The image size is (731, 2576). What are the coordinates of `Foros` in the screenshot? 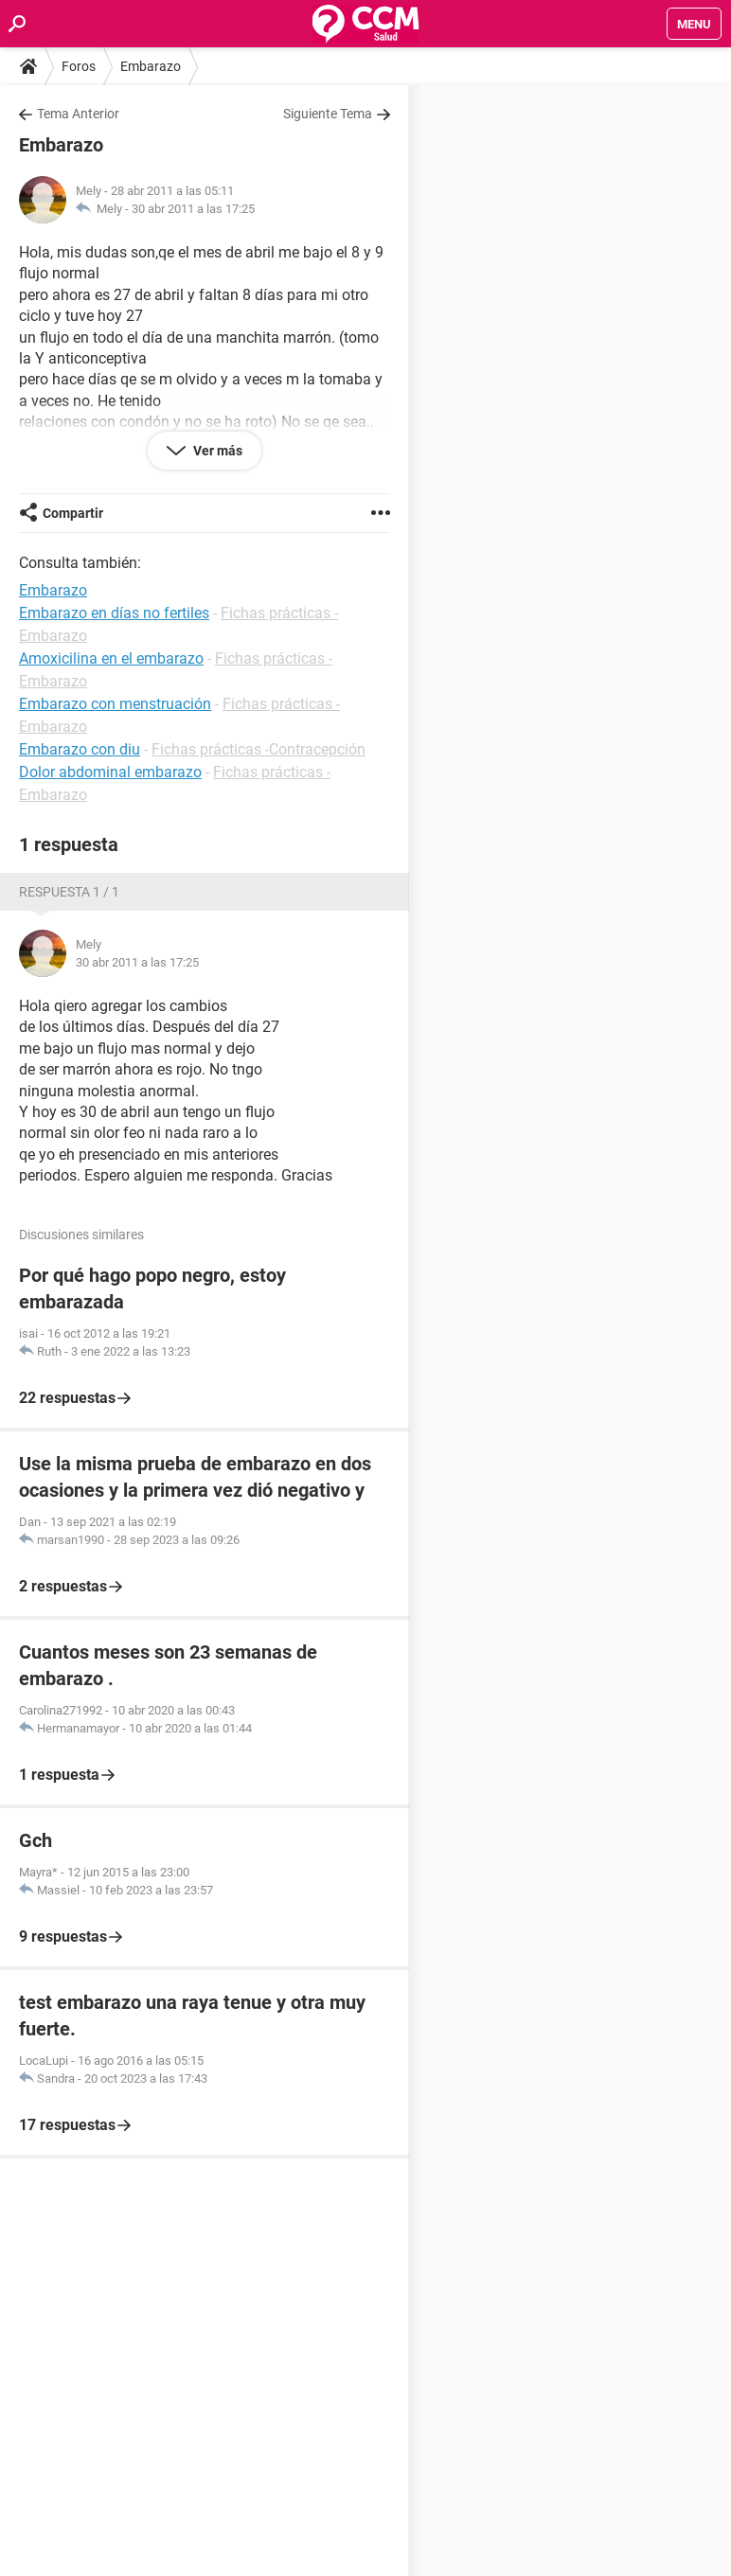 It's located at (79, 66).